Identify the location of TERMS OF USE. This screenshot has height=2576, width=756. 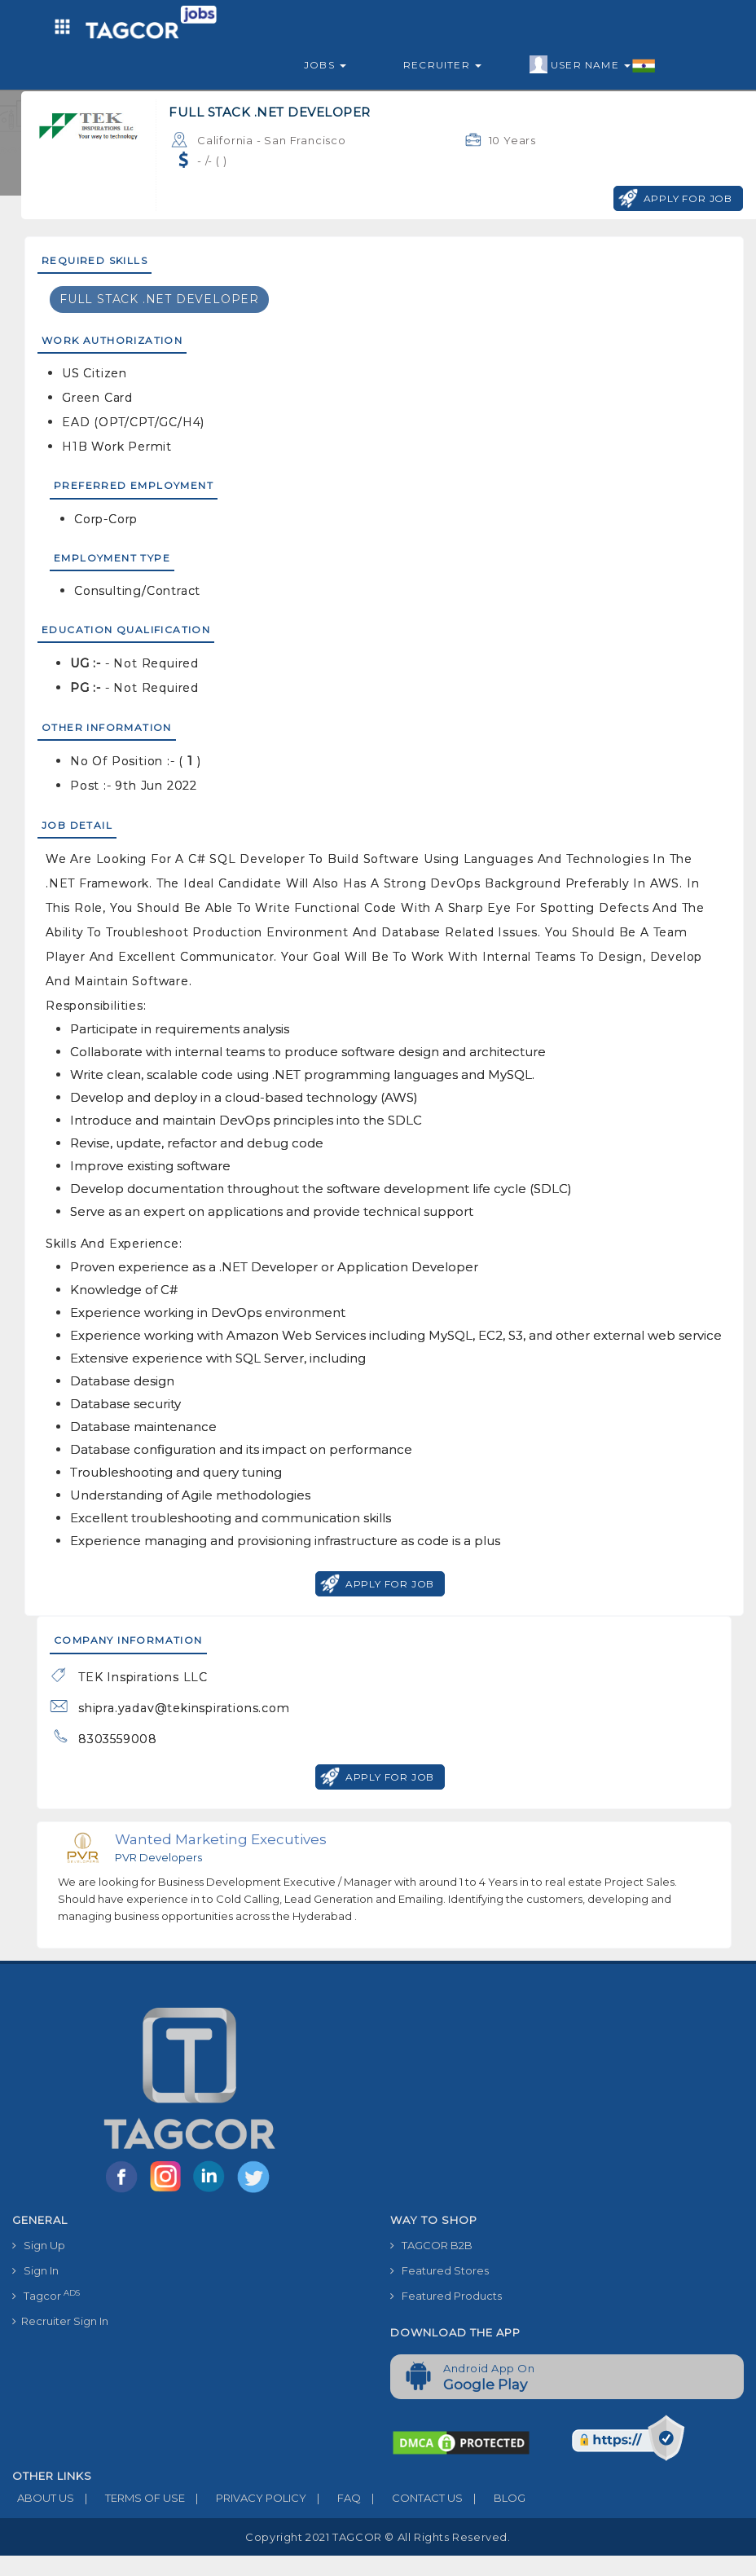
(129, 2497).